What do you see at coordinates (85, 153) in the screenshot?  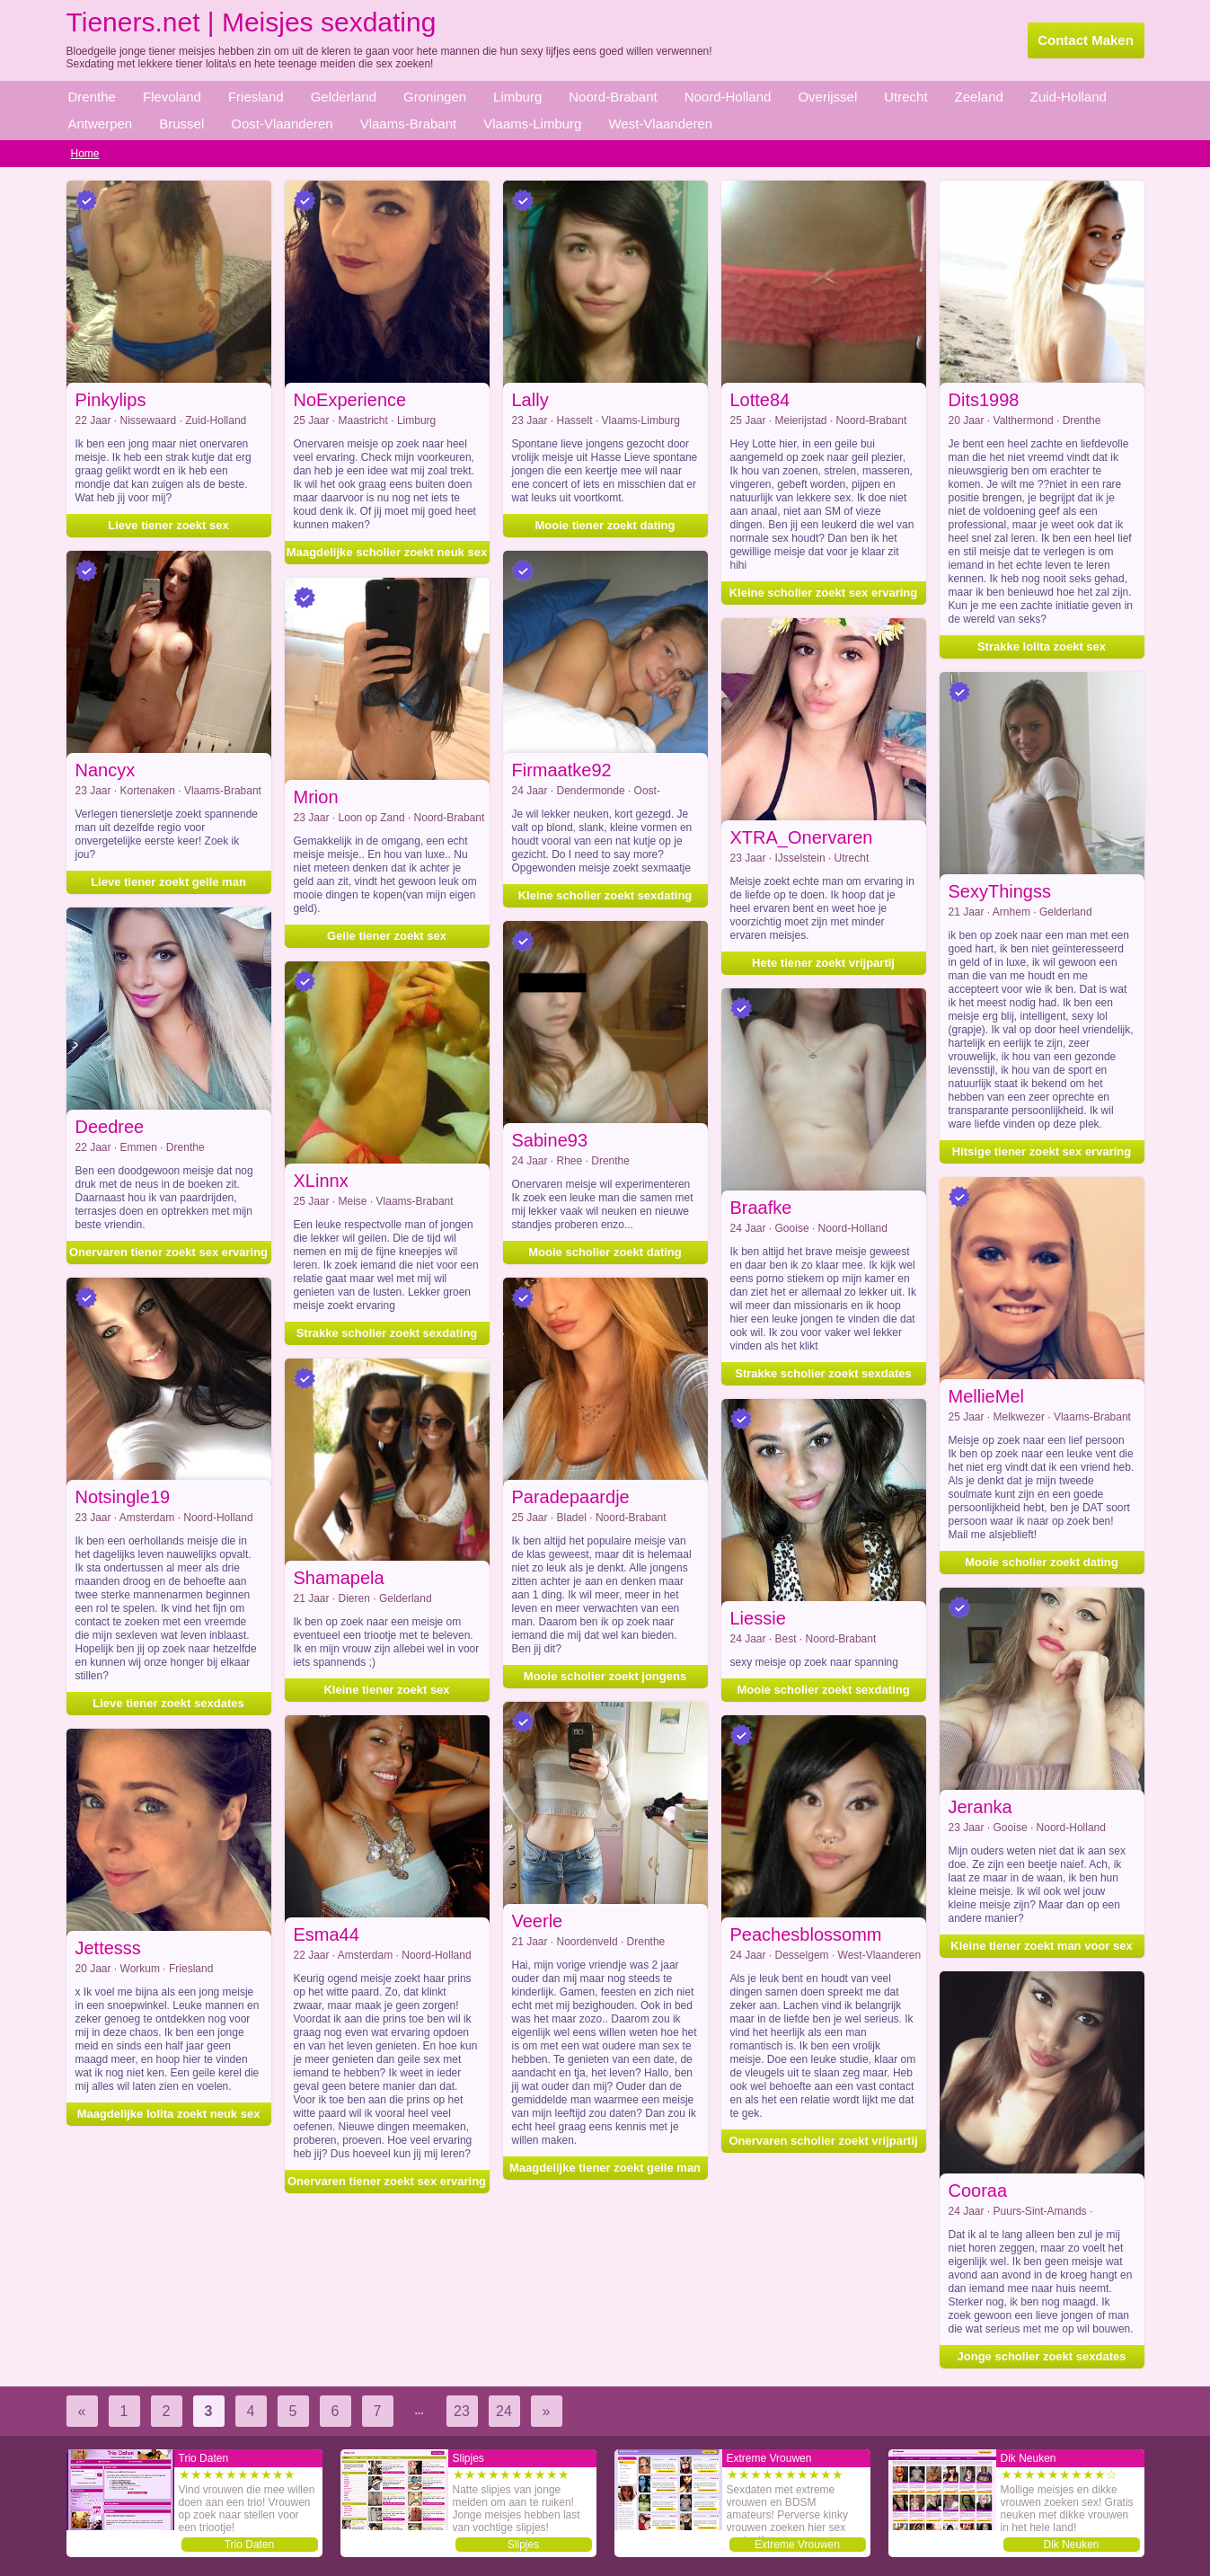 I see `Home` at bounding box center [85, 153].